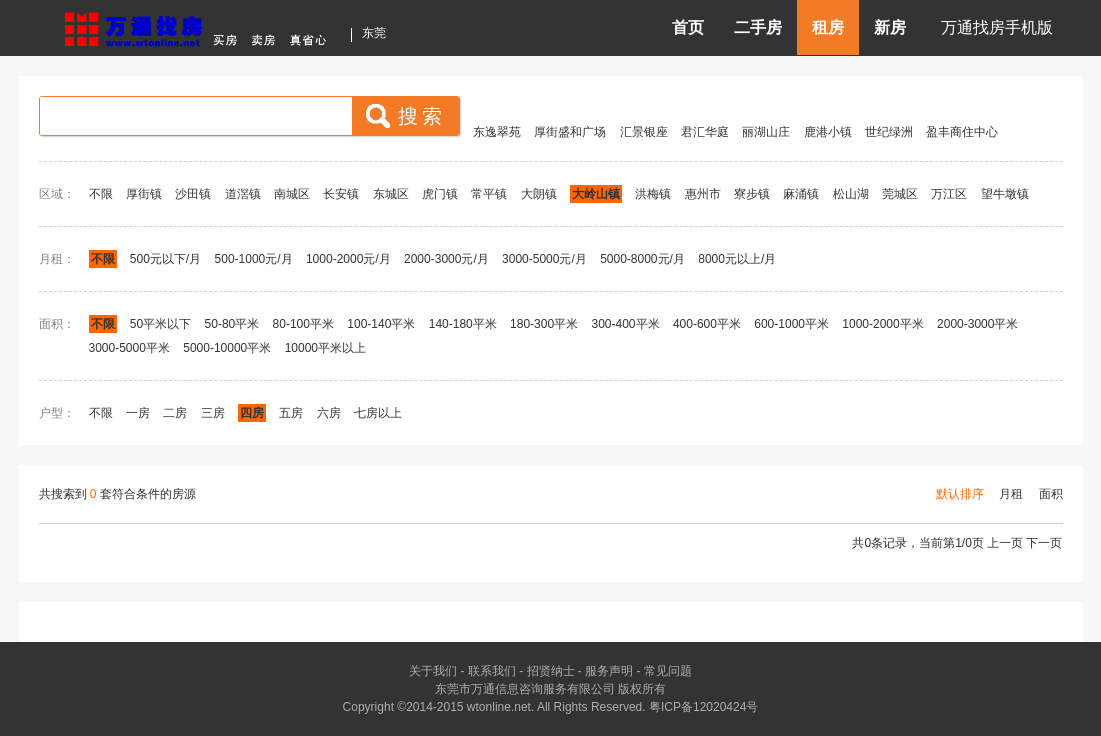  What do you see at coordinates (890, 27) in the screenshot?
I see `新房` at bounding box center [890, 27].